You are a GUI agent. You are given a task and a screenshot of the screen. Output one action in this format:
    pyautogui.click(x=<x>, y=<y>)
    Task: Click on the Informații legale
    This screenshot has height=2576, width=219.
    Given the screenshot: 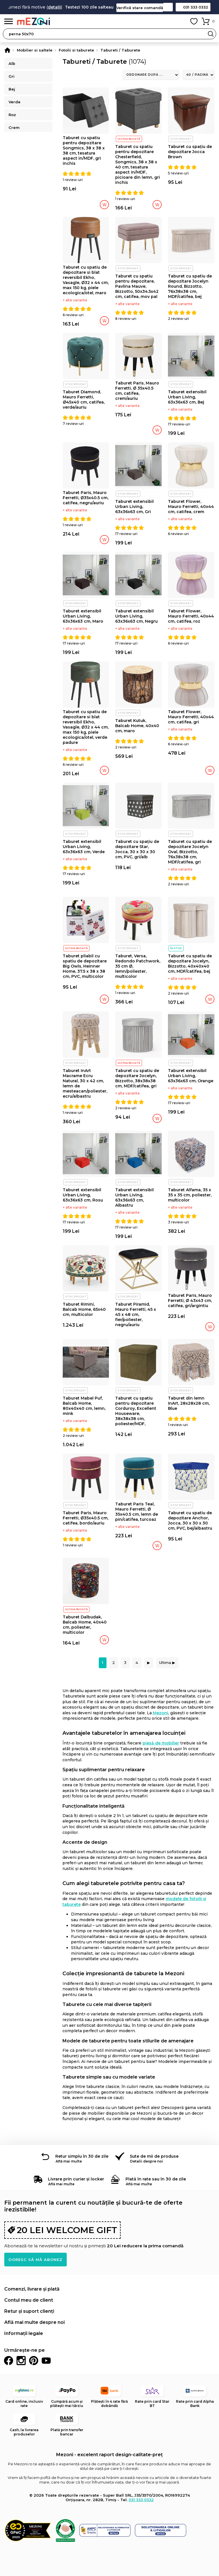 What is the action you would take?
    pyautogui.click(x=23, y=2333)
    